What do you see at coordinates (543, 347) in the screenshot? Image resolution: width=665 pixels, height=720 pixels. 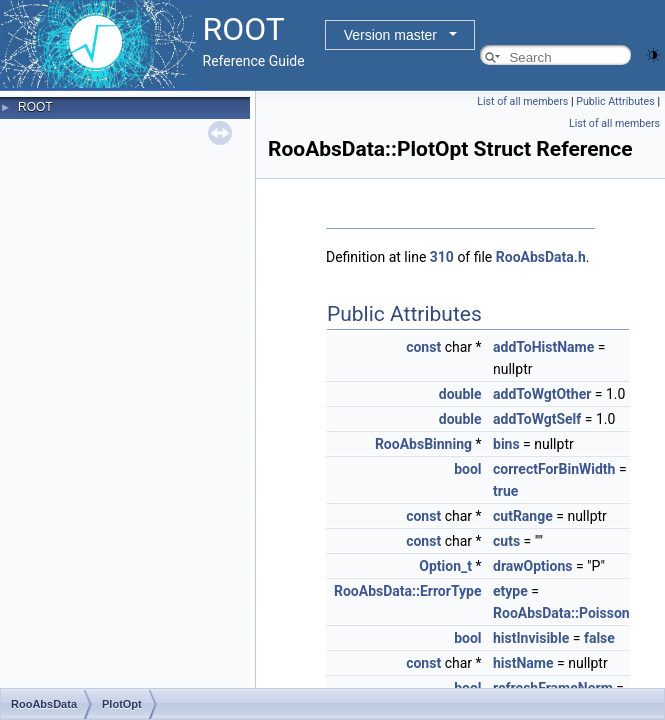 I see `addToHistName` at bounding box center [543, 347].